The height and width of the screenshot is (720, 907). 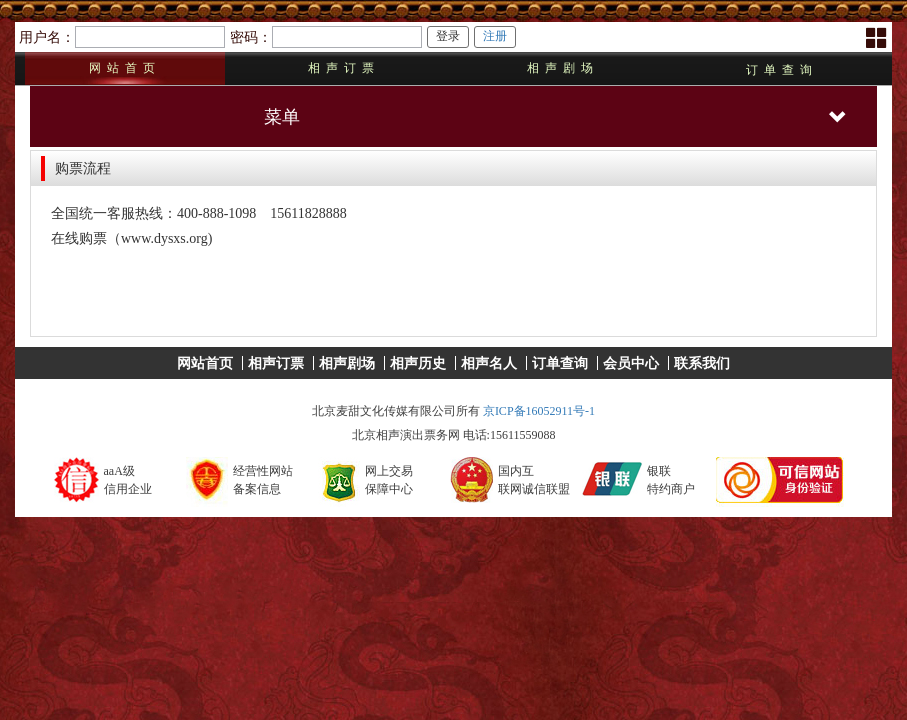 What do you see at coordinates (344, 68) in the screenshot?
I see `相声订票` at bounding box center [344, 68].